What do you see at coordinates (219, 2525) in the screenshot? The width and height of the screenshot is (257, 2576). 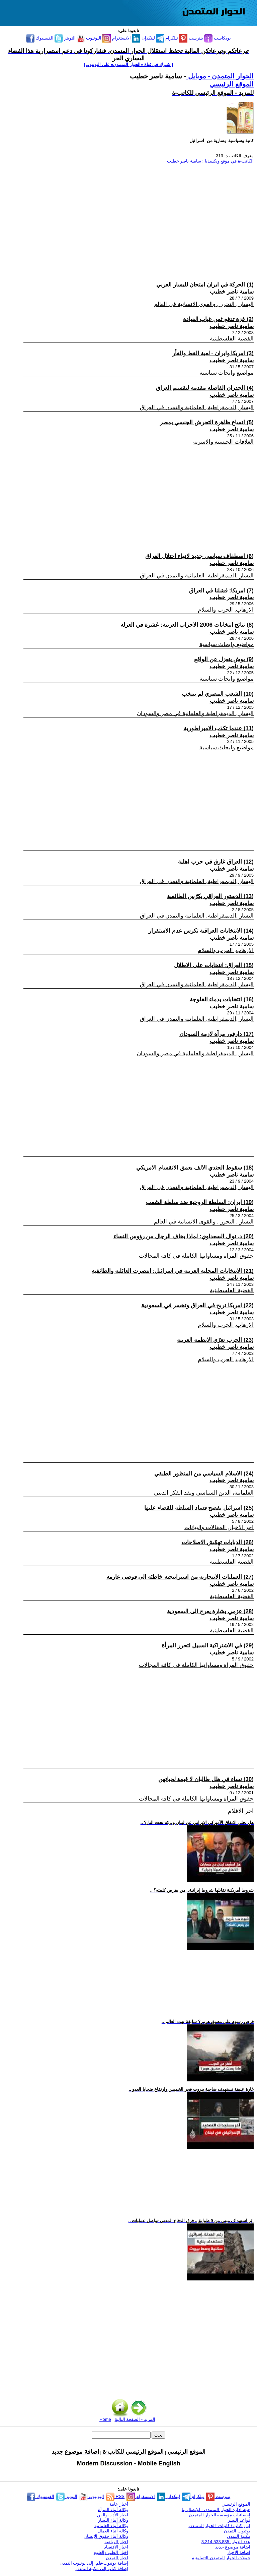 I see `ابرز كتاب / كاتبات الحوار المتمدن` at bounding box center [219, 2525].